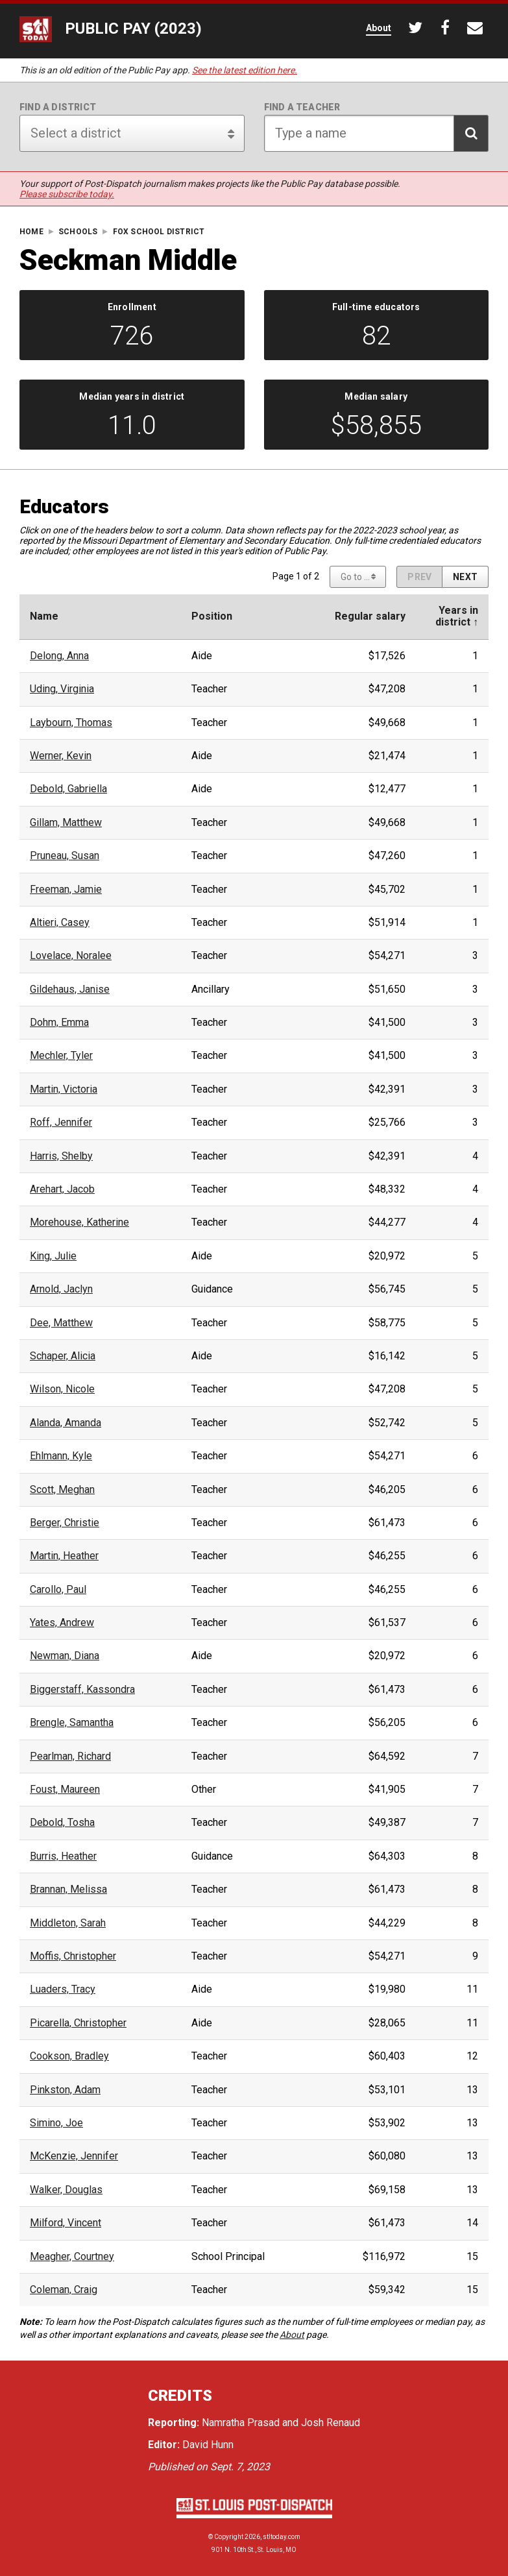 Image resolution: width=508 pixels, height=2576 pixels. I want to click on McKenzie, Jennifer, so click(74, 2156).